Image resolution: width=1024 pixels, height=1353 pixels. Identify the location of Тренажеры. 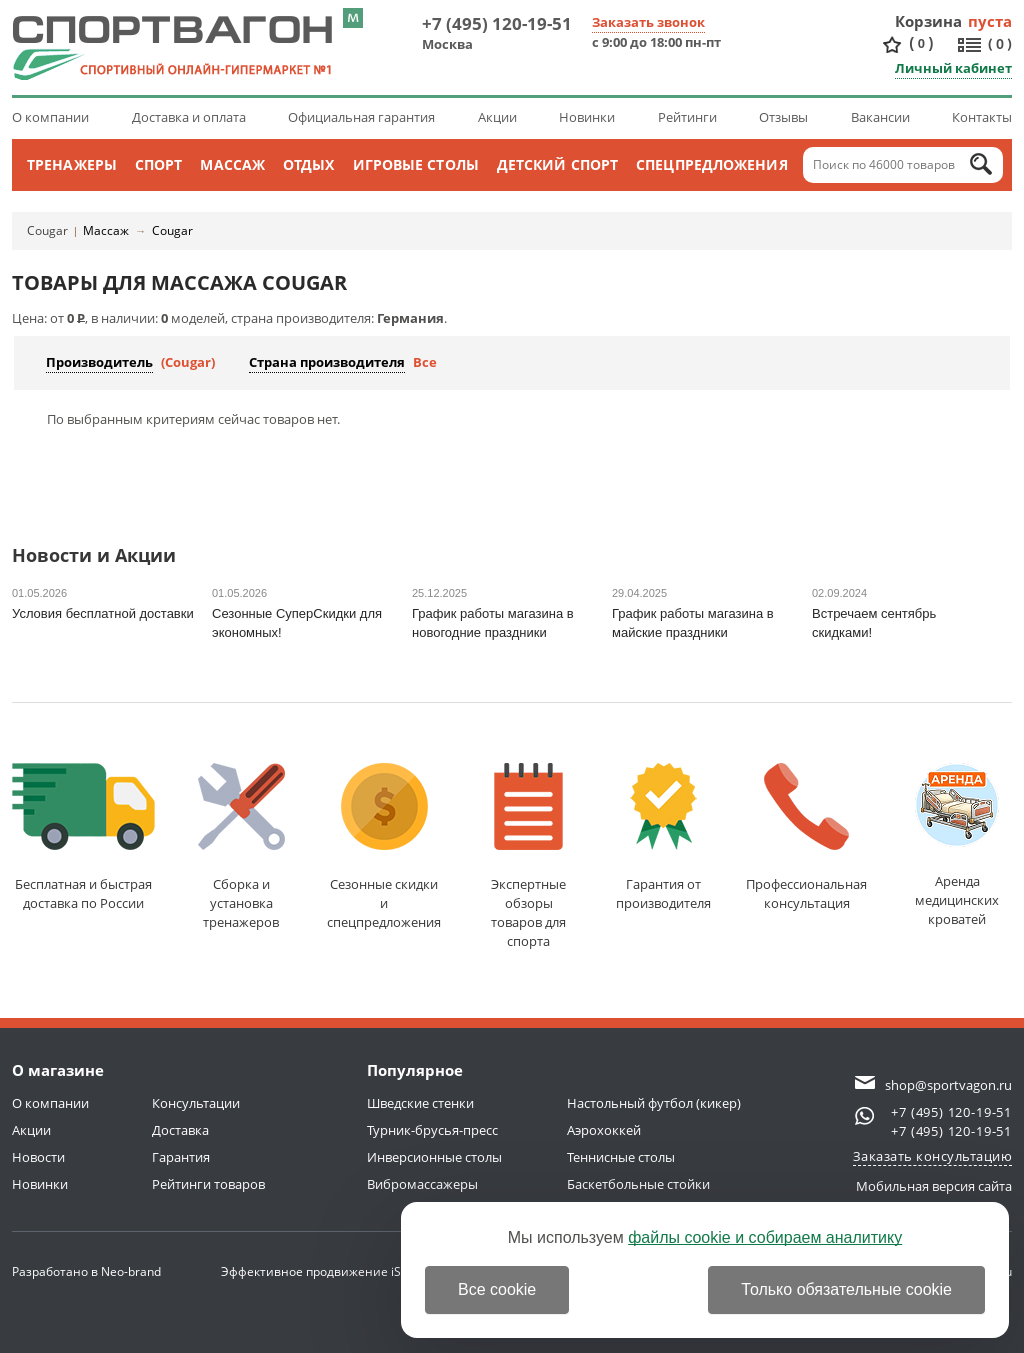
(72, 164).